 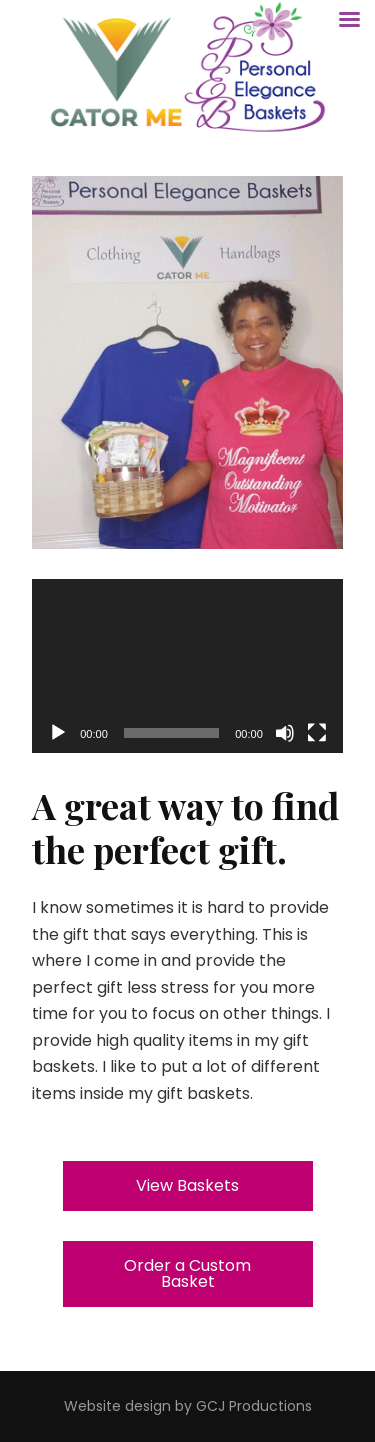 What do you see at coordinates (285, 733) in the screenshot?
I see `[Mute]` at bounding box center [285, 733].